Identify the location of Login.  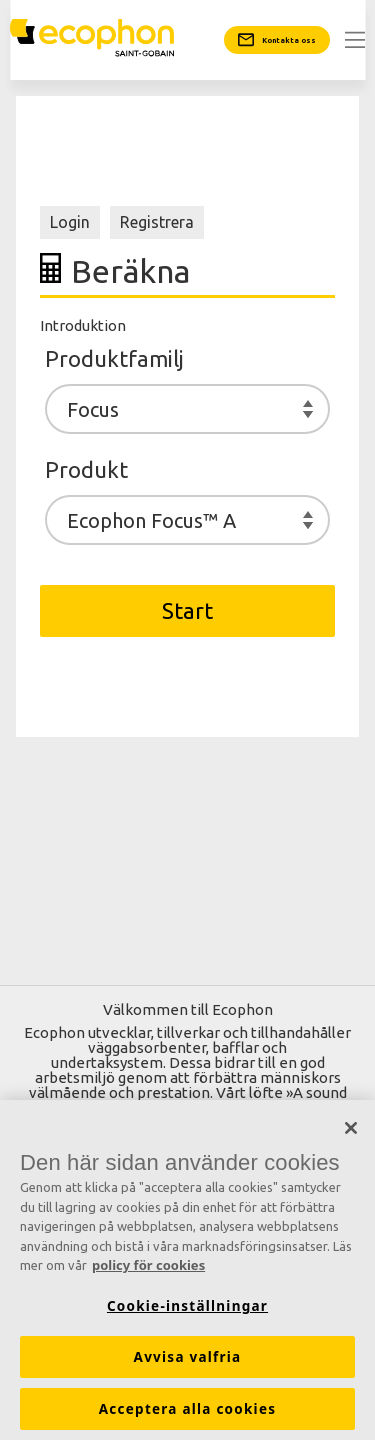
(70, 222).